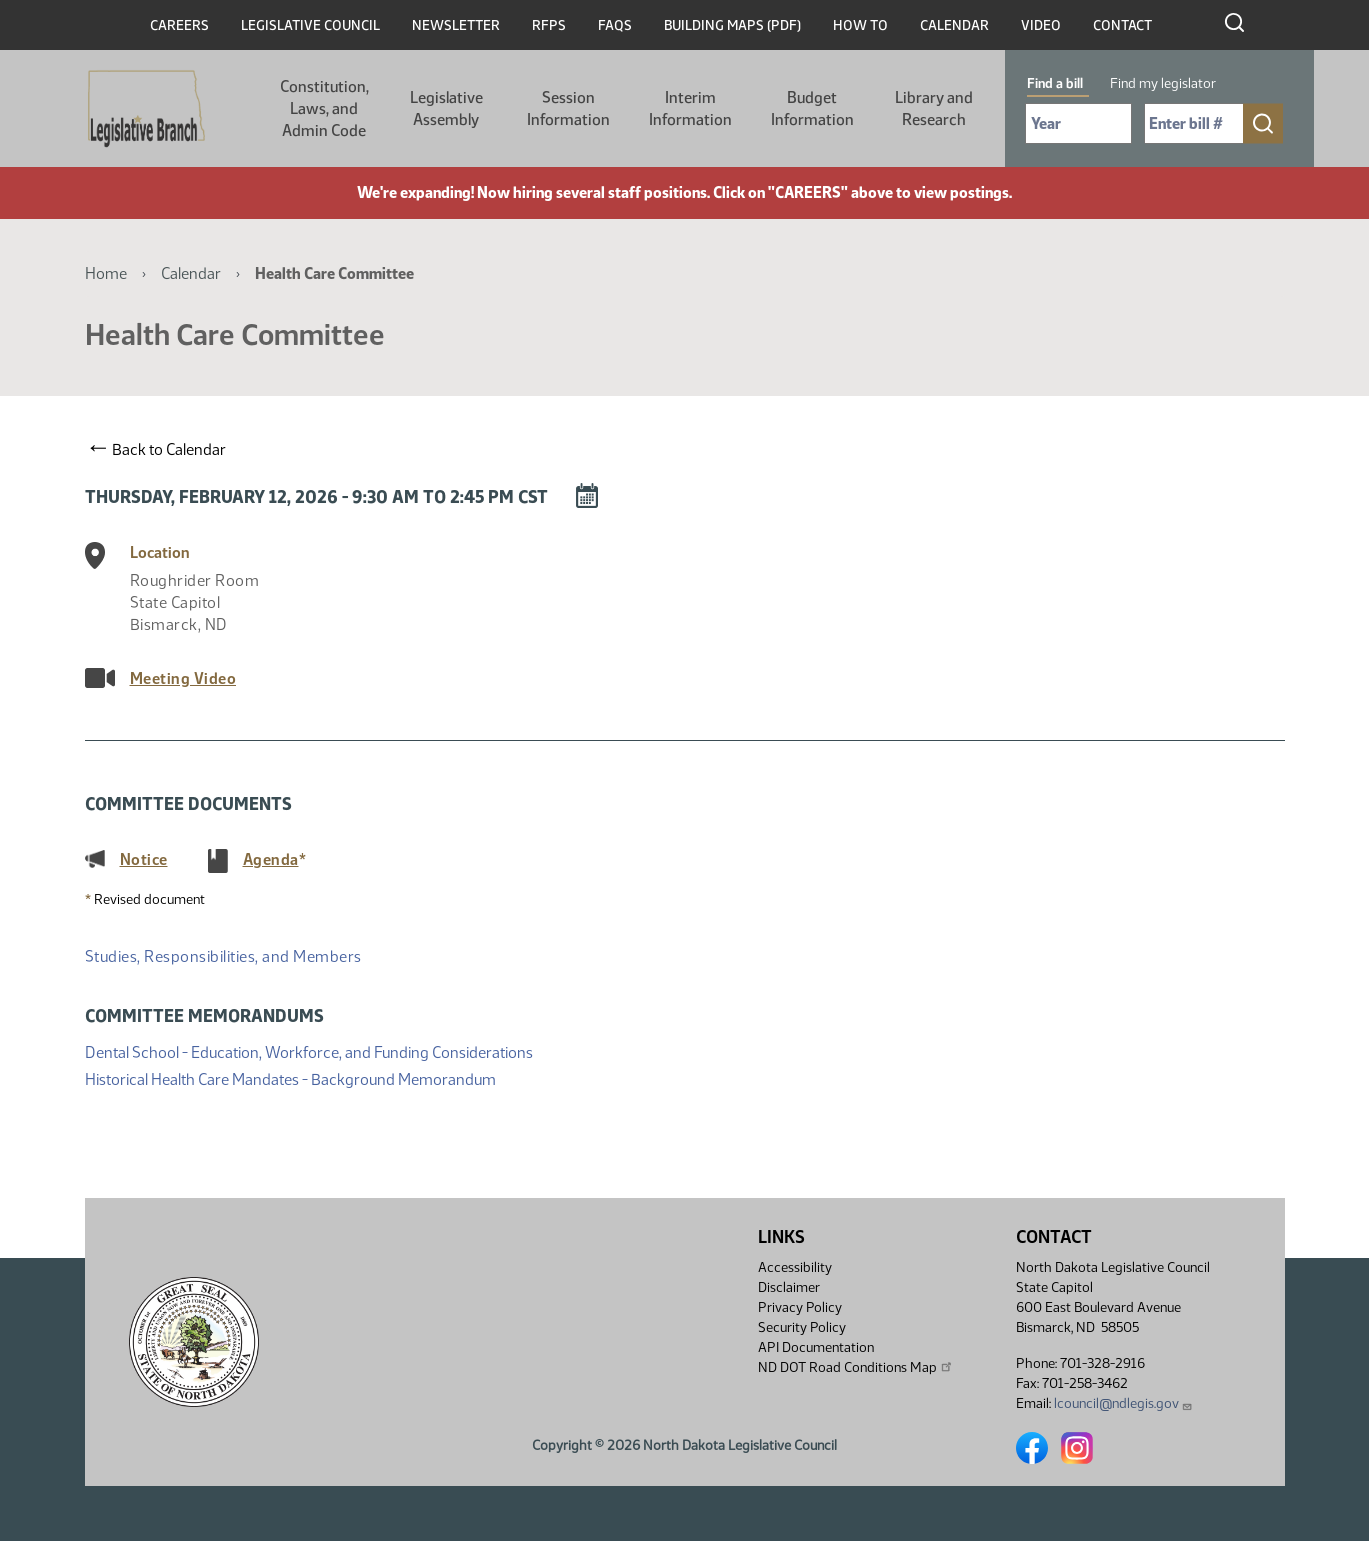 The image size is (1369, 1541). Describe the element at coordinates (310, 25) in the screenshot. I see `Legislative Council` at that location.